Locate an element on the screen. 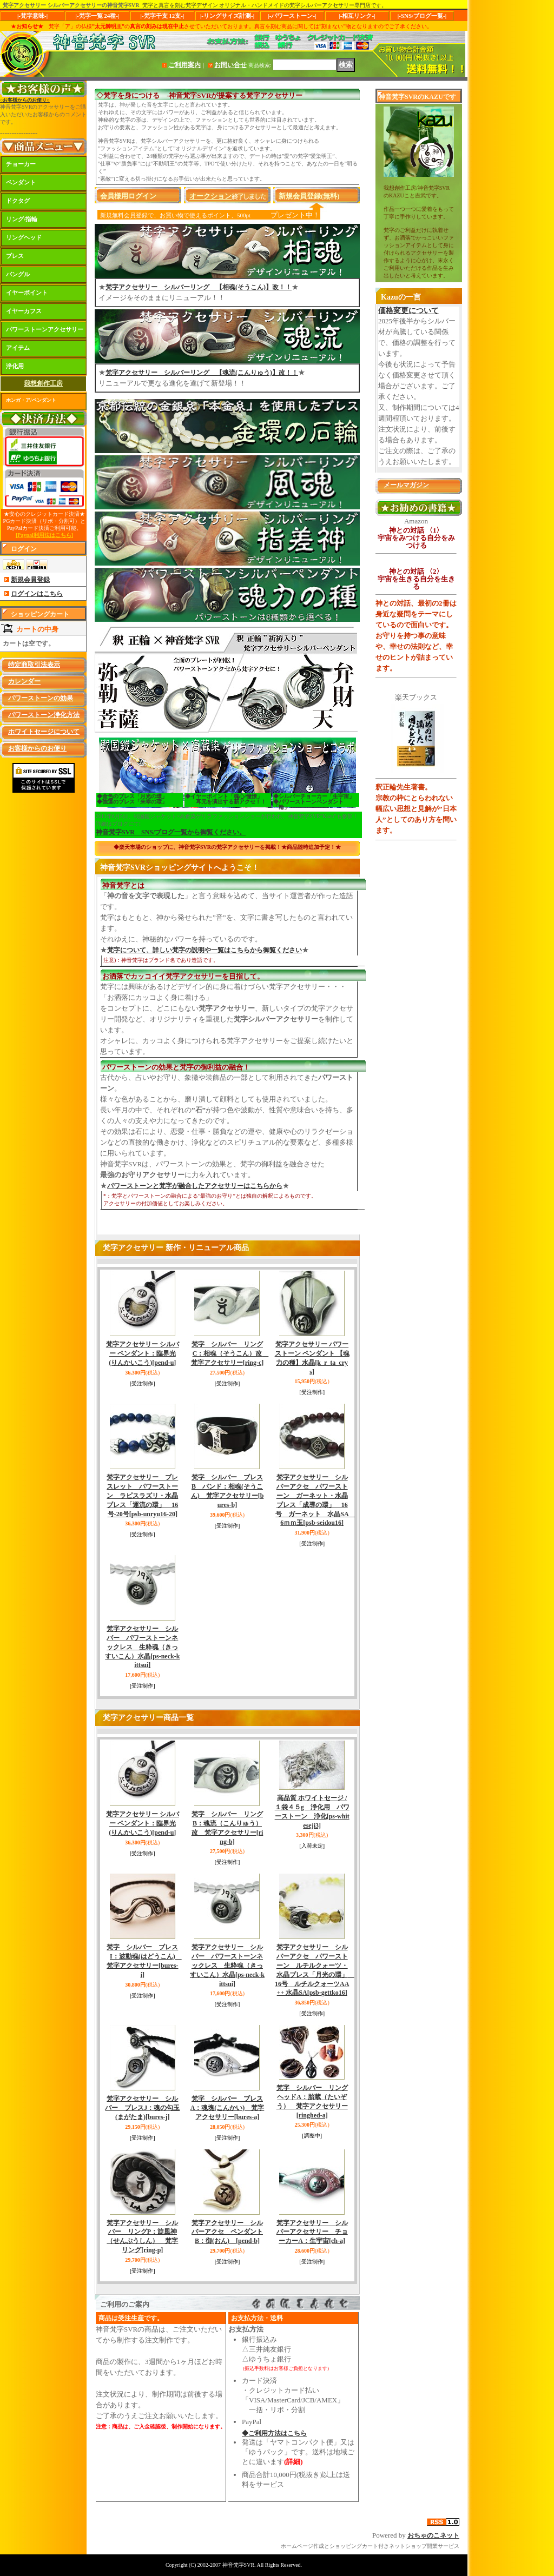 This screenshot has width=554, height=2576. 梵字アクセサリー シルバーリング 【相魂(そうこん)】改！！ is located at coordinates (198, 287).